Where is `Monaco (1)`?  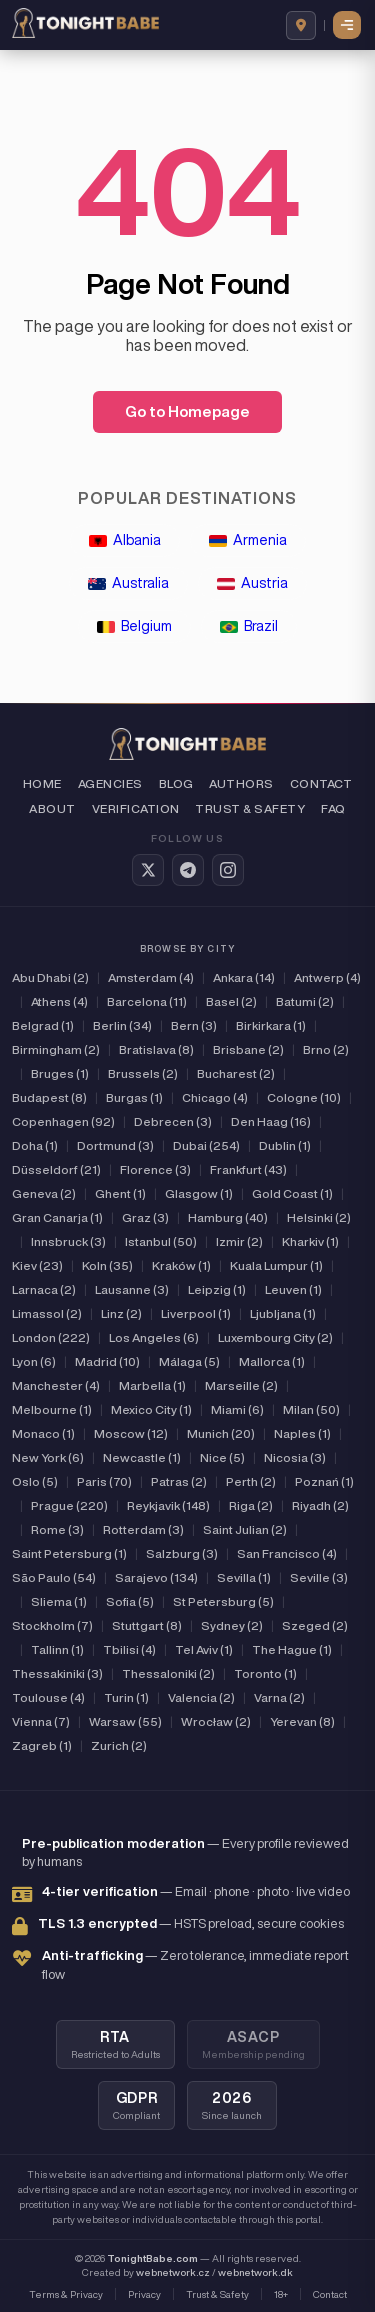 Monaco (1) is located at coordinates (43, 1433).